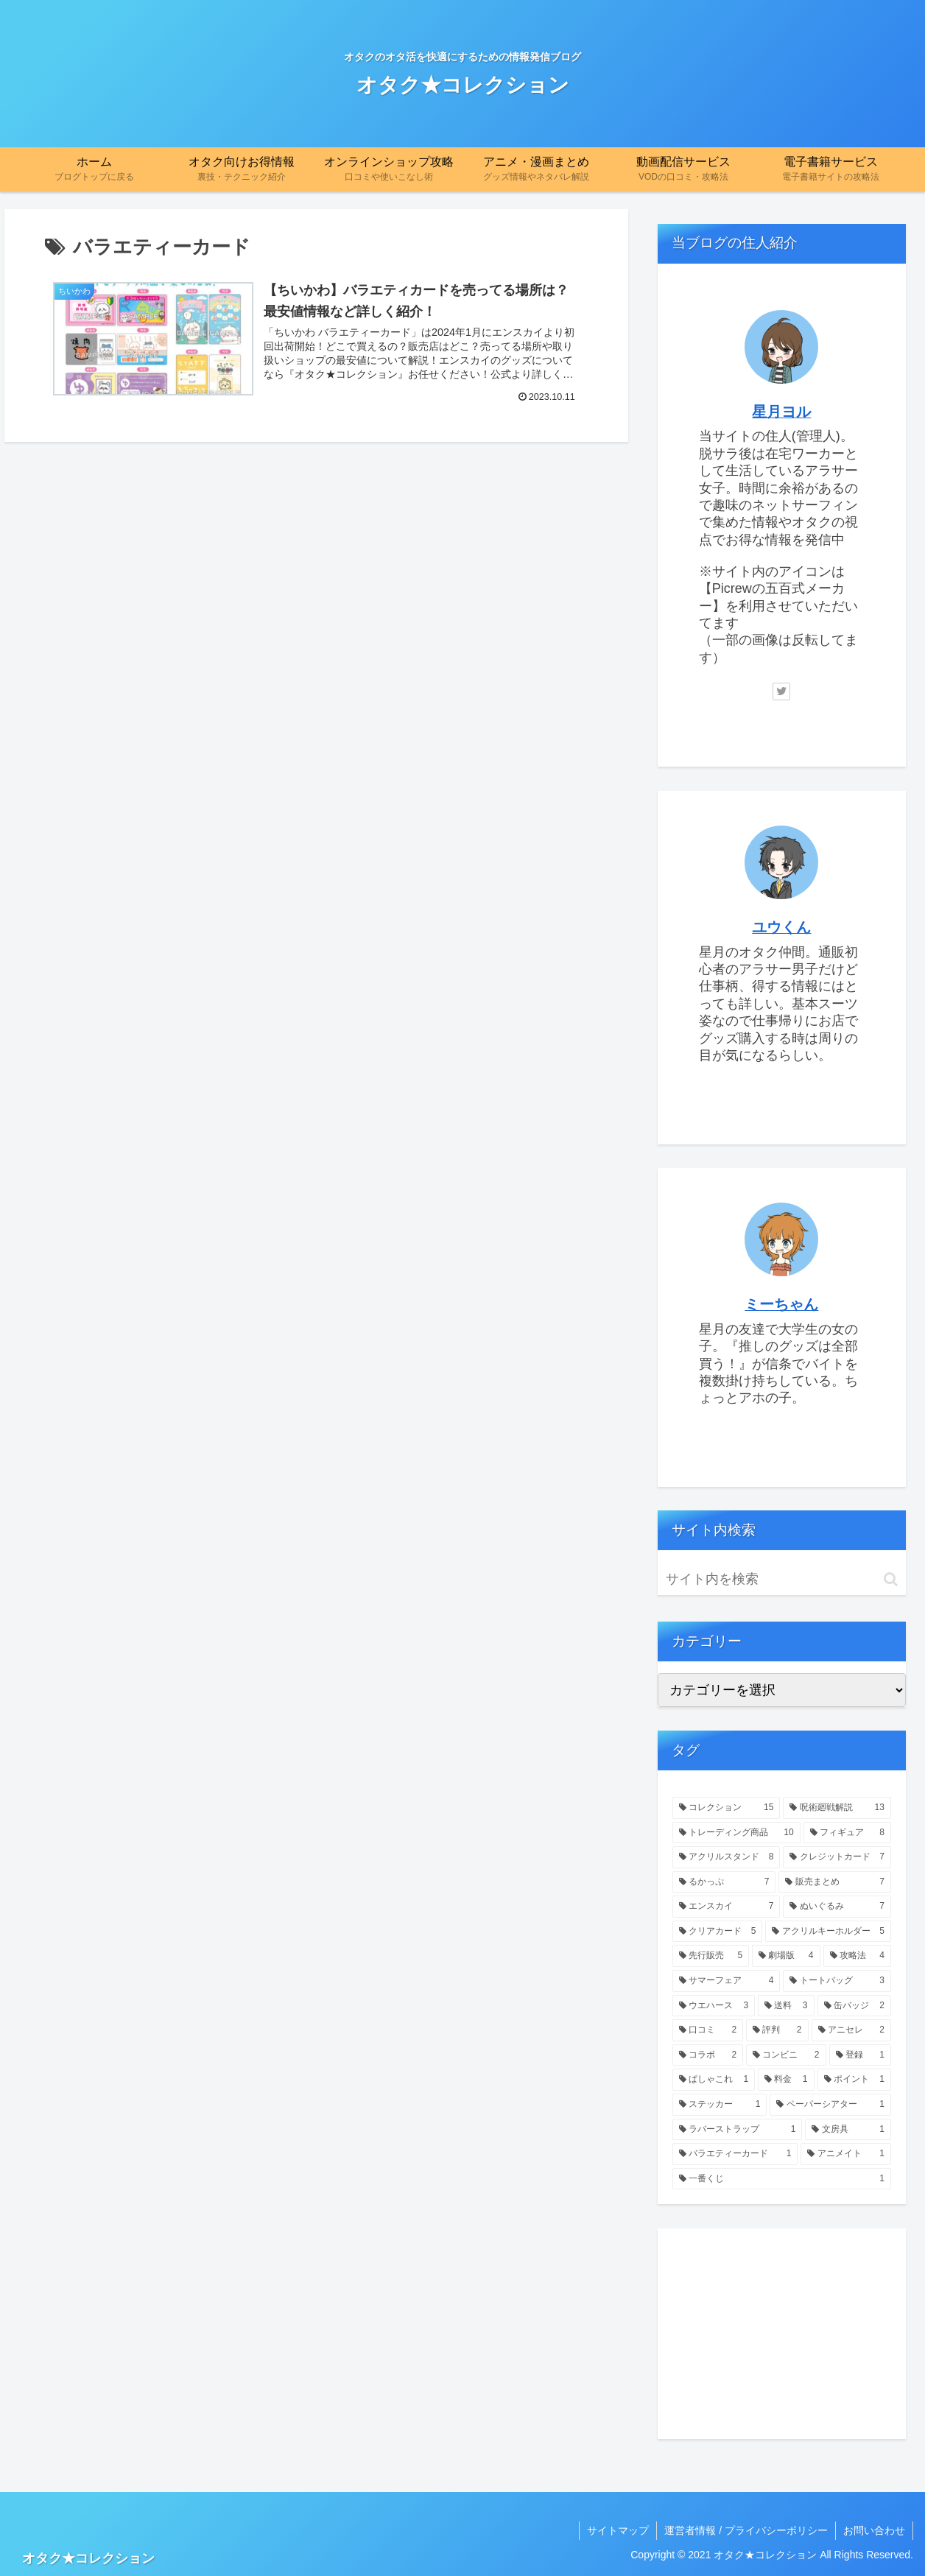 This screenshot has width=925, height=2576. I want to click on [一番くじ (1個の項目)], so click(781, 2179).